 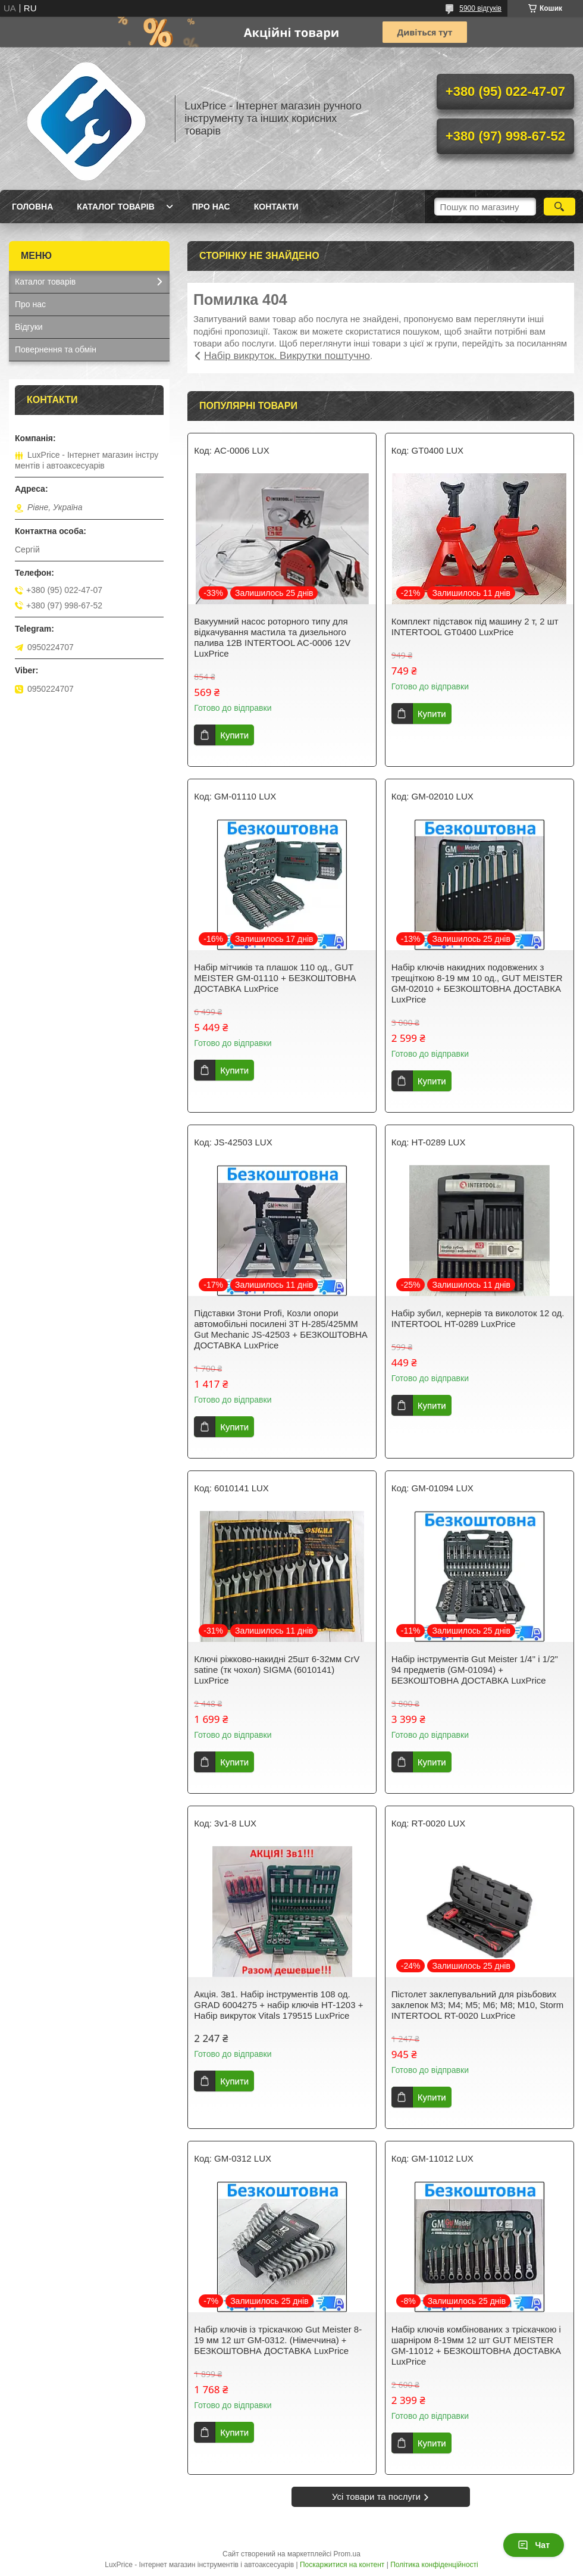 What do you see at coordinates (347, 2554) in the screenshot?
I see `Prom.ua` at bounding box center [347, 2554].